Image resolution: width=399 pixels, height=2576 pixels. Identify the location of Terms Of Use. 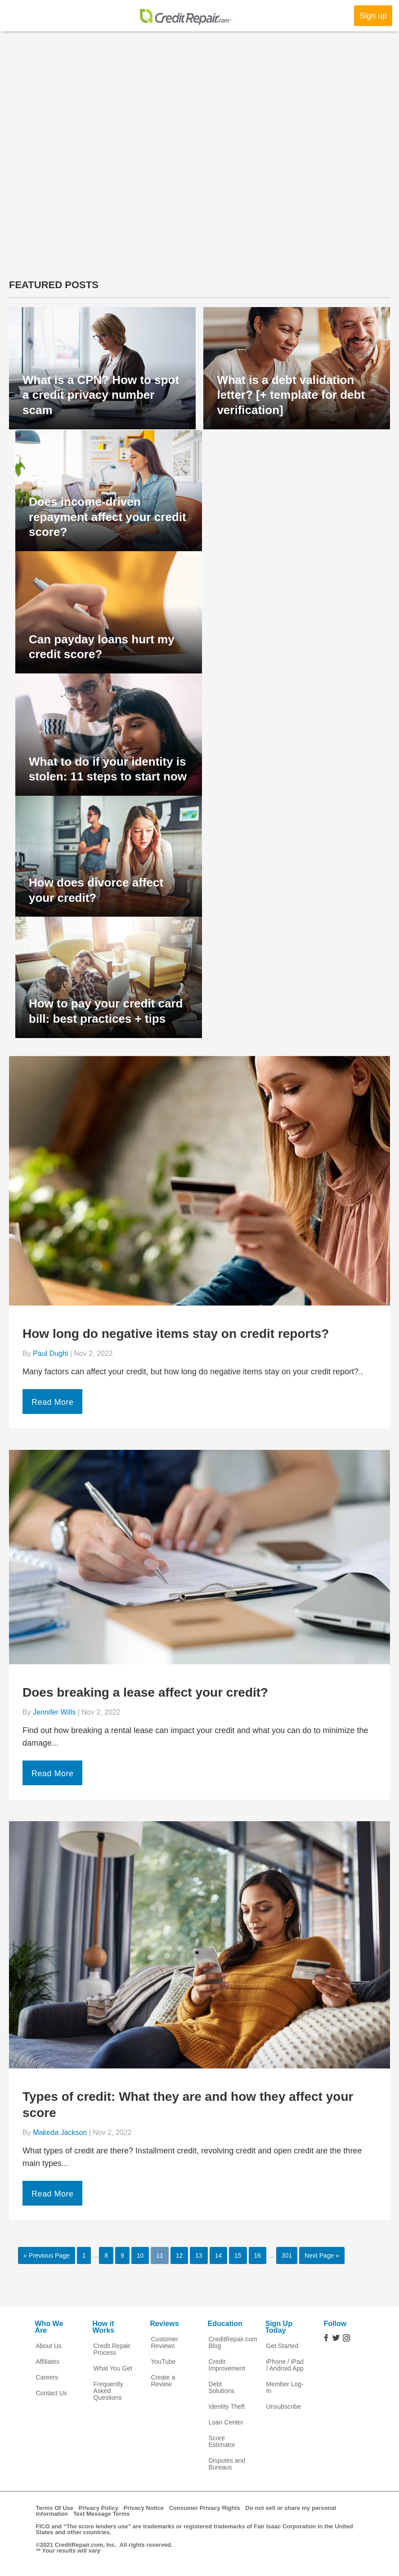
(55, 2508).